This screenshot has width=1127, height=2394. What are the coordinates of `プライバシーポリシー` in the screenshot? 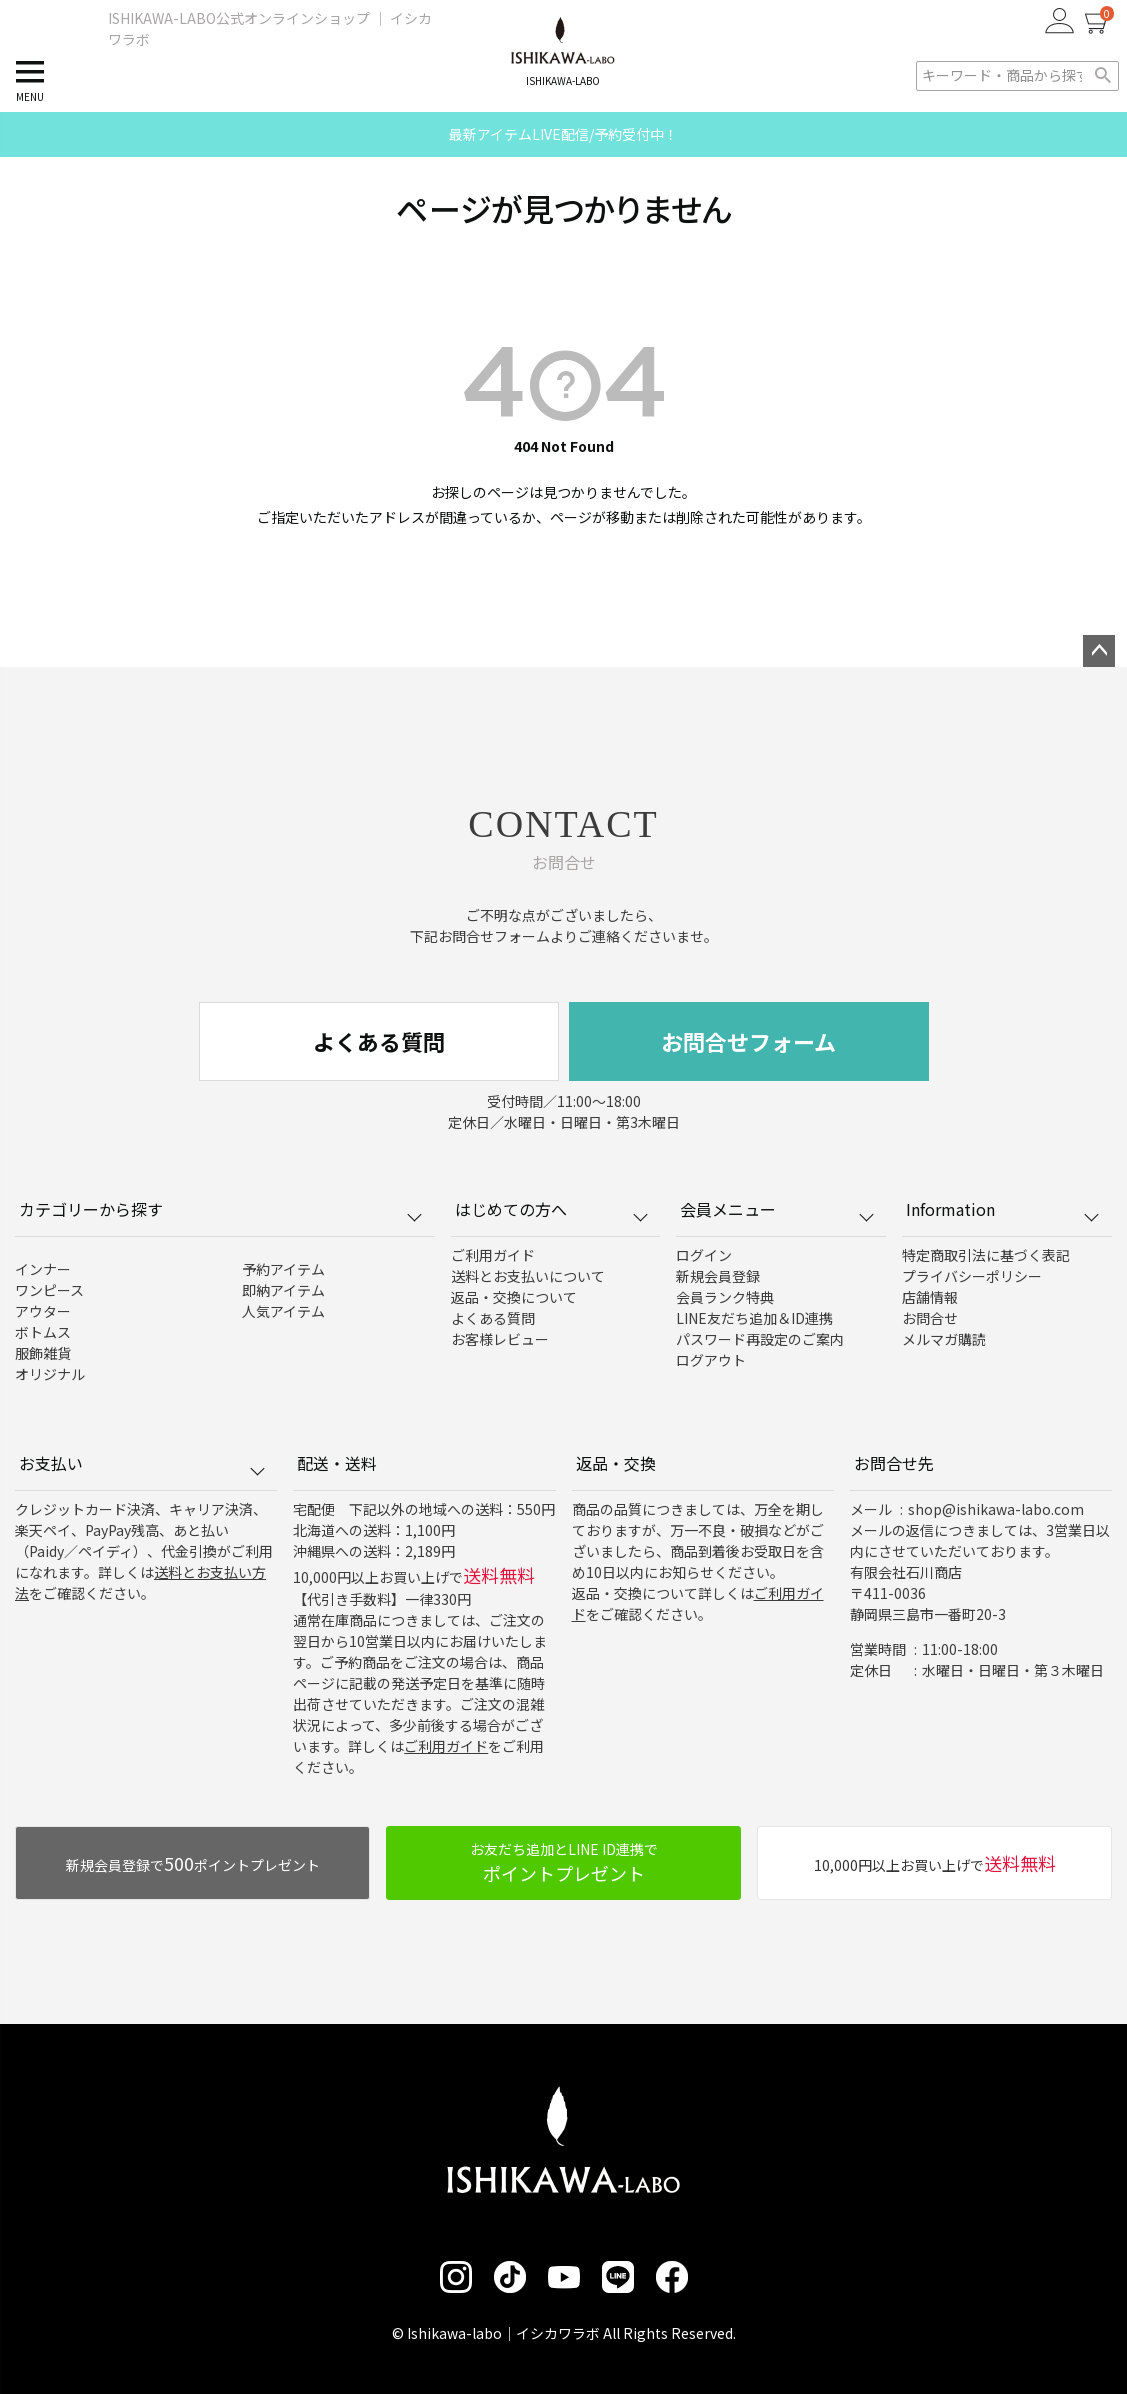 It's located at (972, 1276).